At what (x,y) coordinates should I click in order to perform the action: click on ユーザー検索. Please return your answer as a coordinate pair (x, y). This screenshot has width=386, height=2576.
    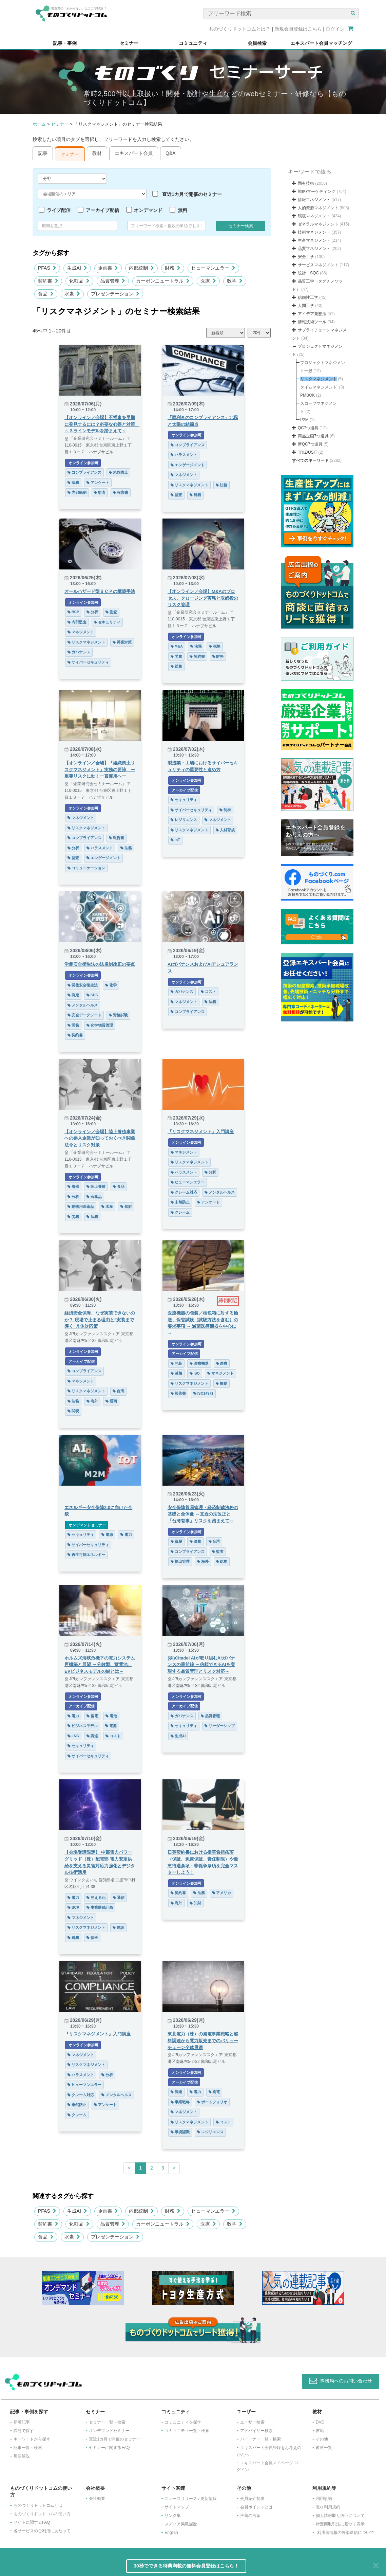
    Looking at the image, I should click on (252, 2422).